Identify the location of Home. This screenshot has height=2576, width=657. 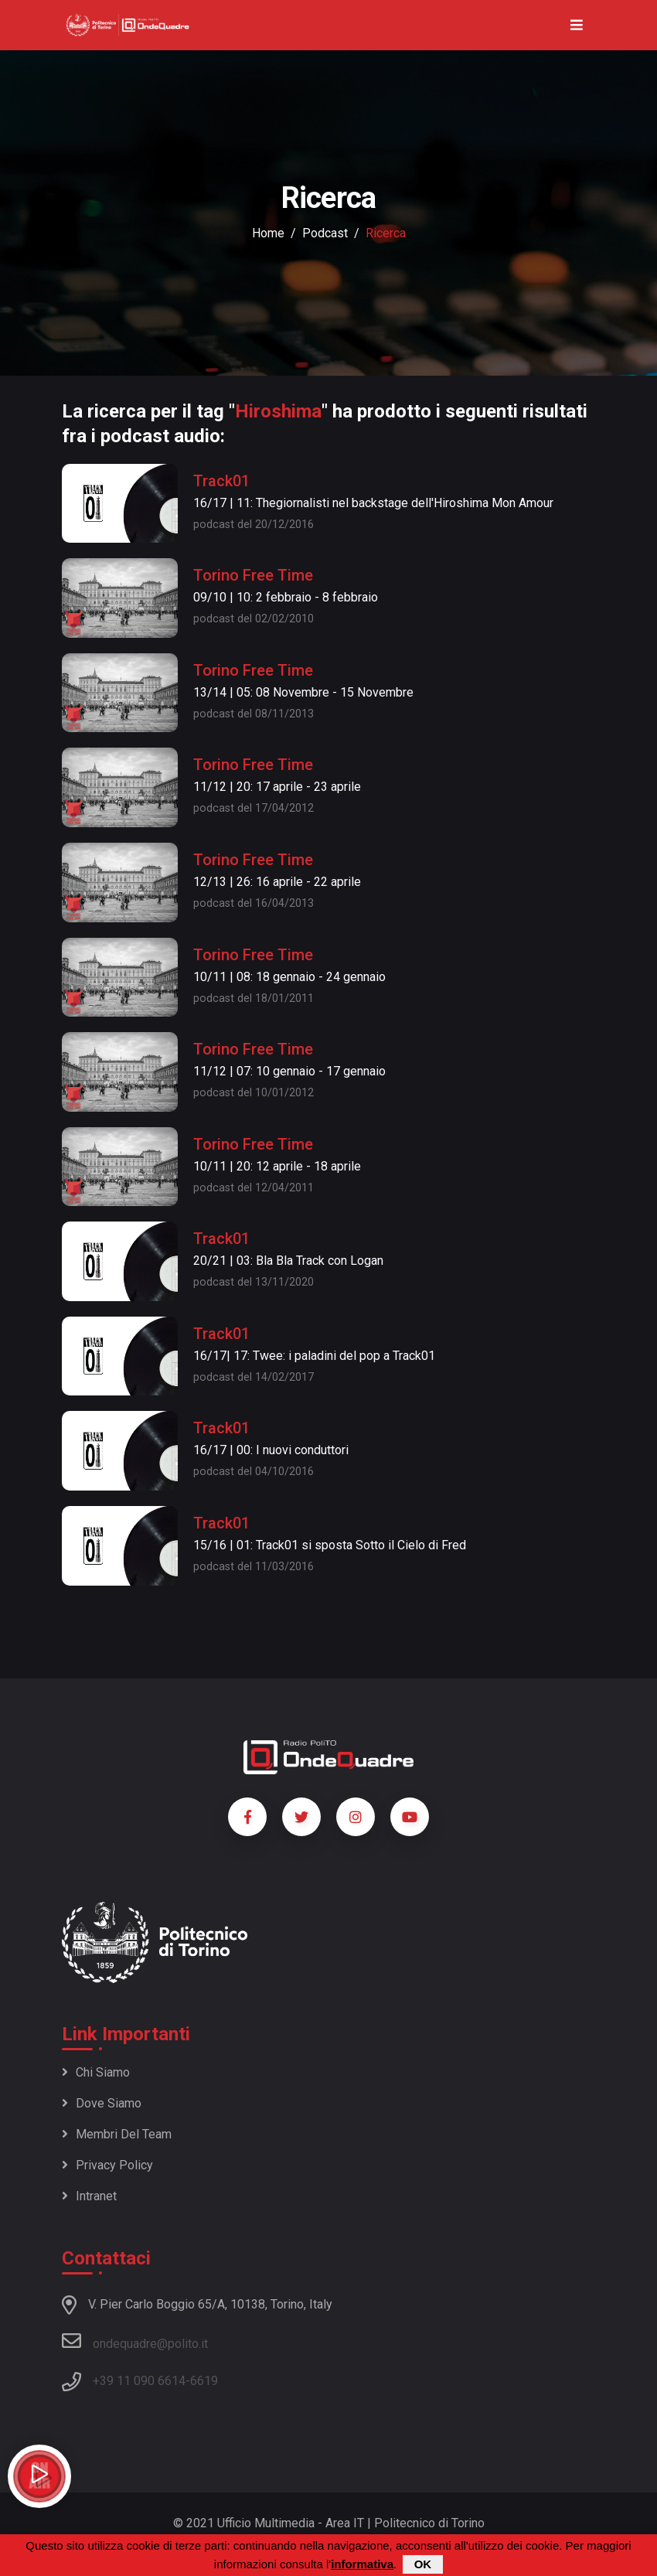
(268, 233).